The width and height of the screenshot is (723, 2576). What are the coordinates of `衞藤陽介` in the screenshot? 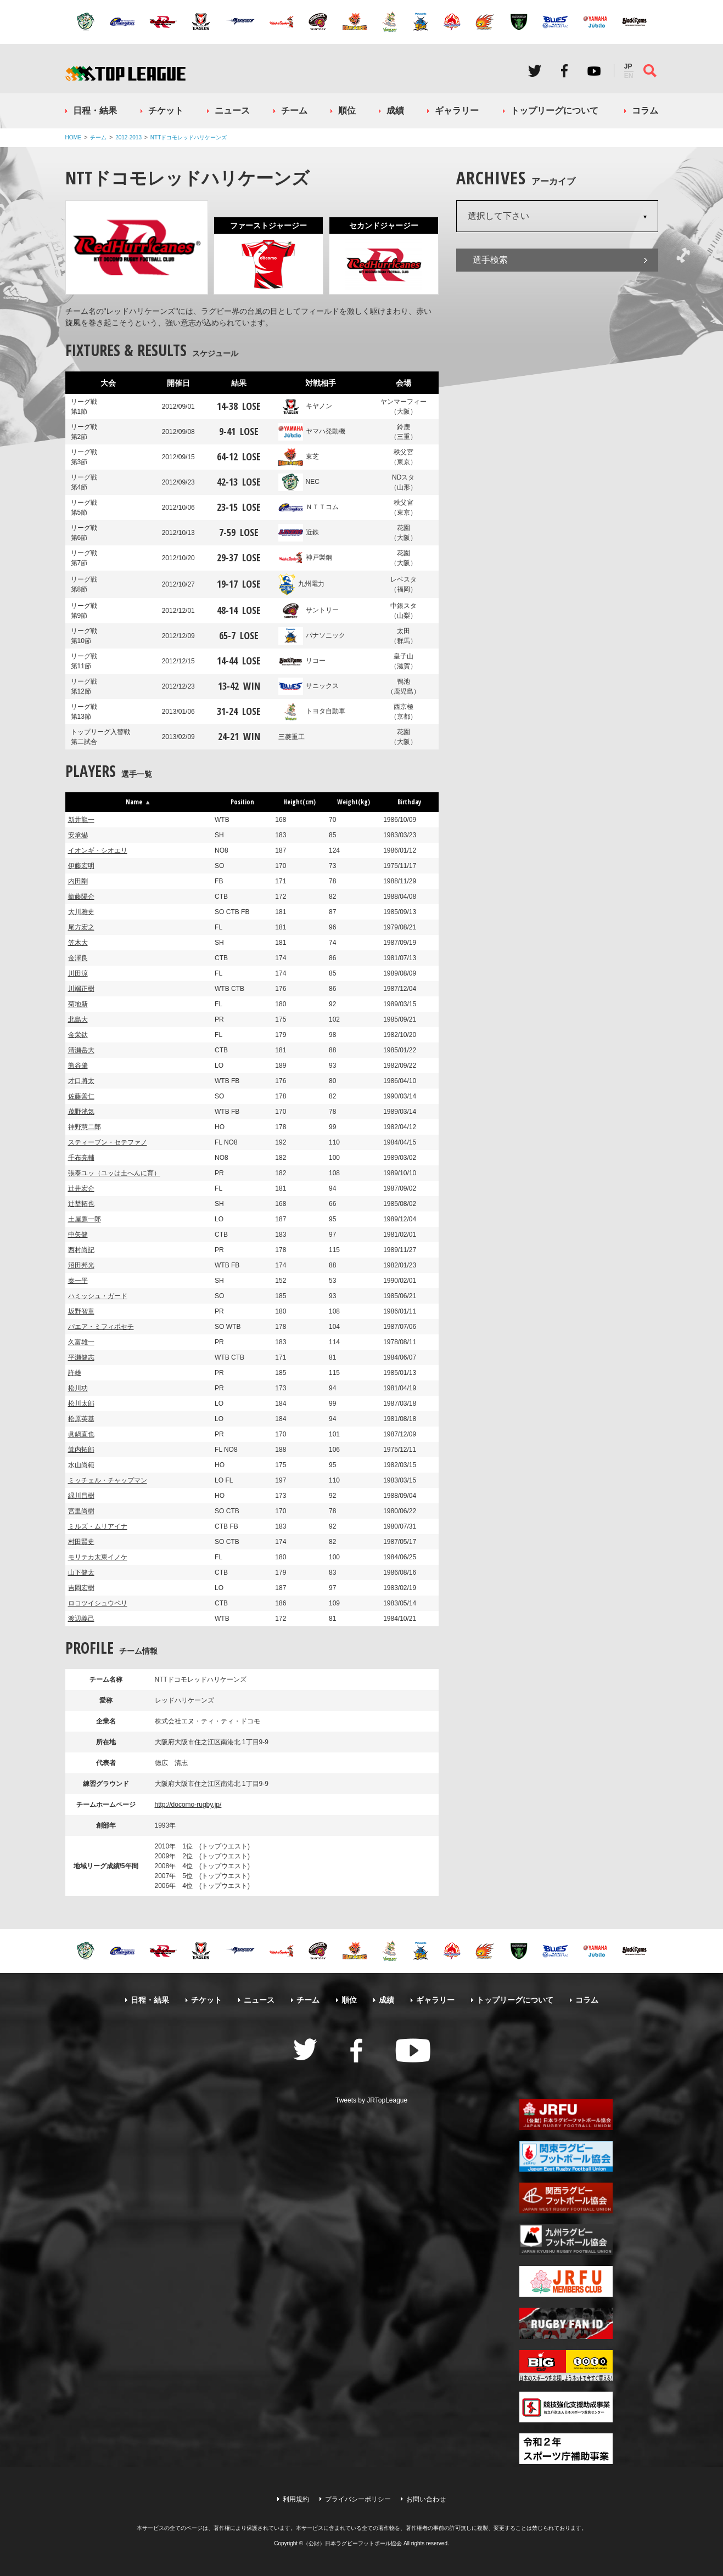 It's located at (81, 896).